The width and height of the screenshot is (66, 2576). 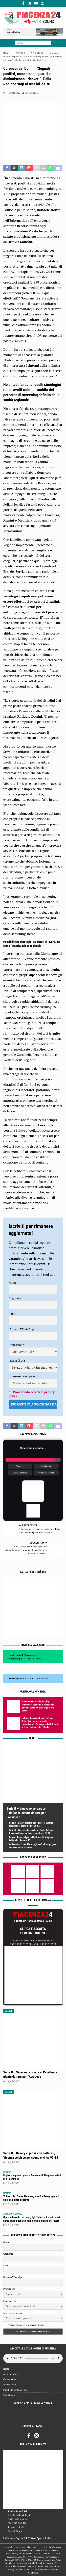 I want to click on Privacy Policy, so click(x=44, y=2569).